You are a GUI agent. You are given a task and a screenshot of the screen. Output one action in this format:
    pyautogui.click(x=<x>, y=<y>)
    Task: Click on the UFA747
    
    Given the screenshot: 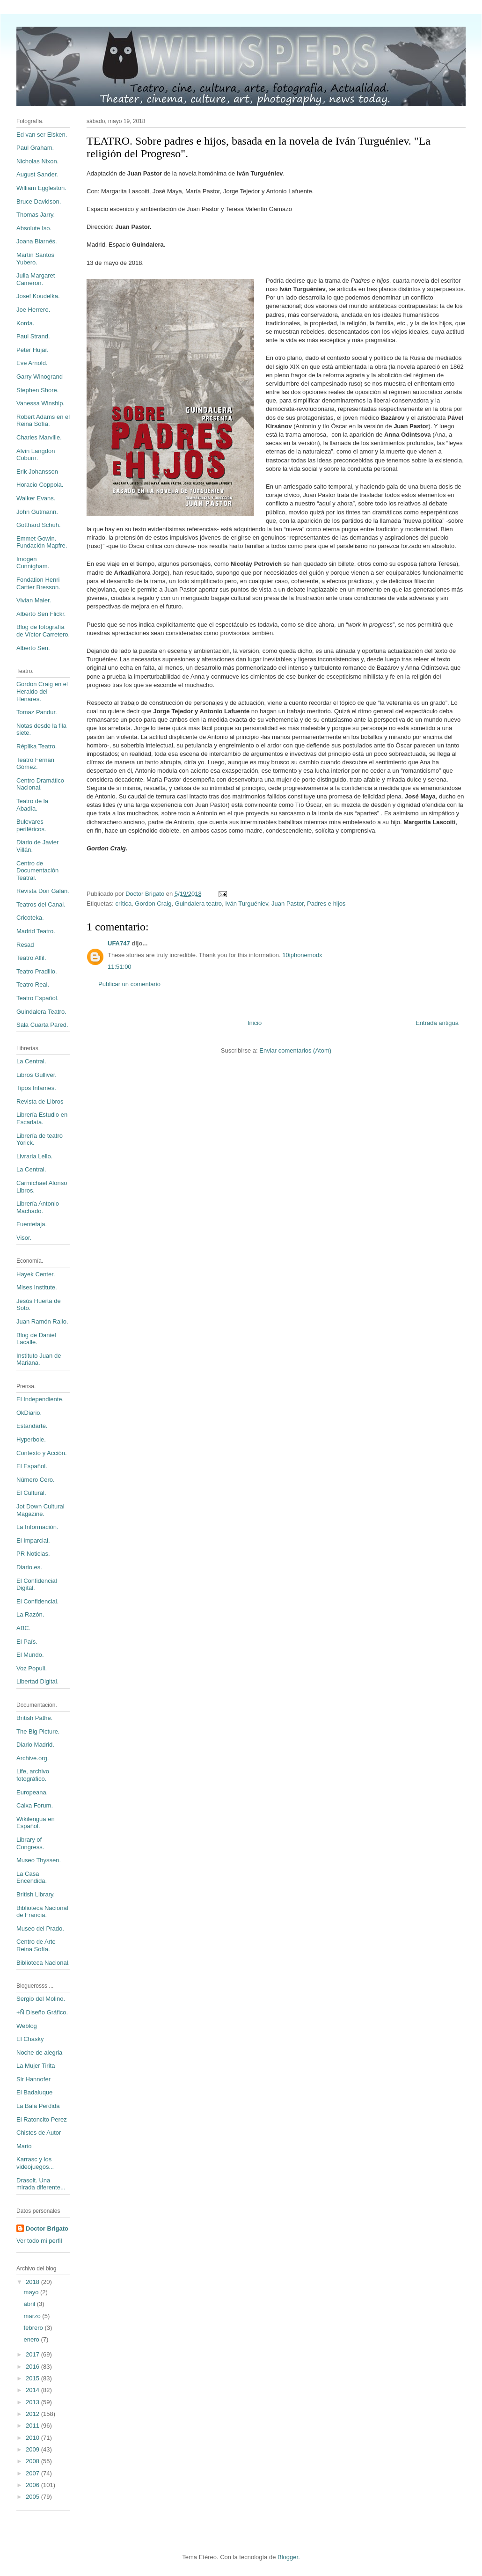 What is the action you would take?
    pyautogui.click(x=119, y=943)
    